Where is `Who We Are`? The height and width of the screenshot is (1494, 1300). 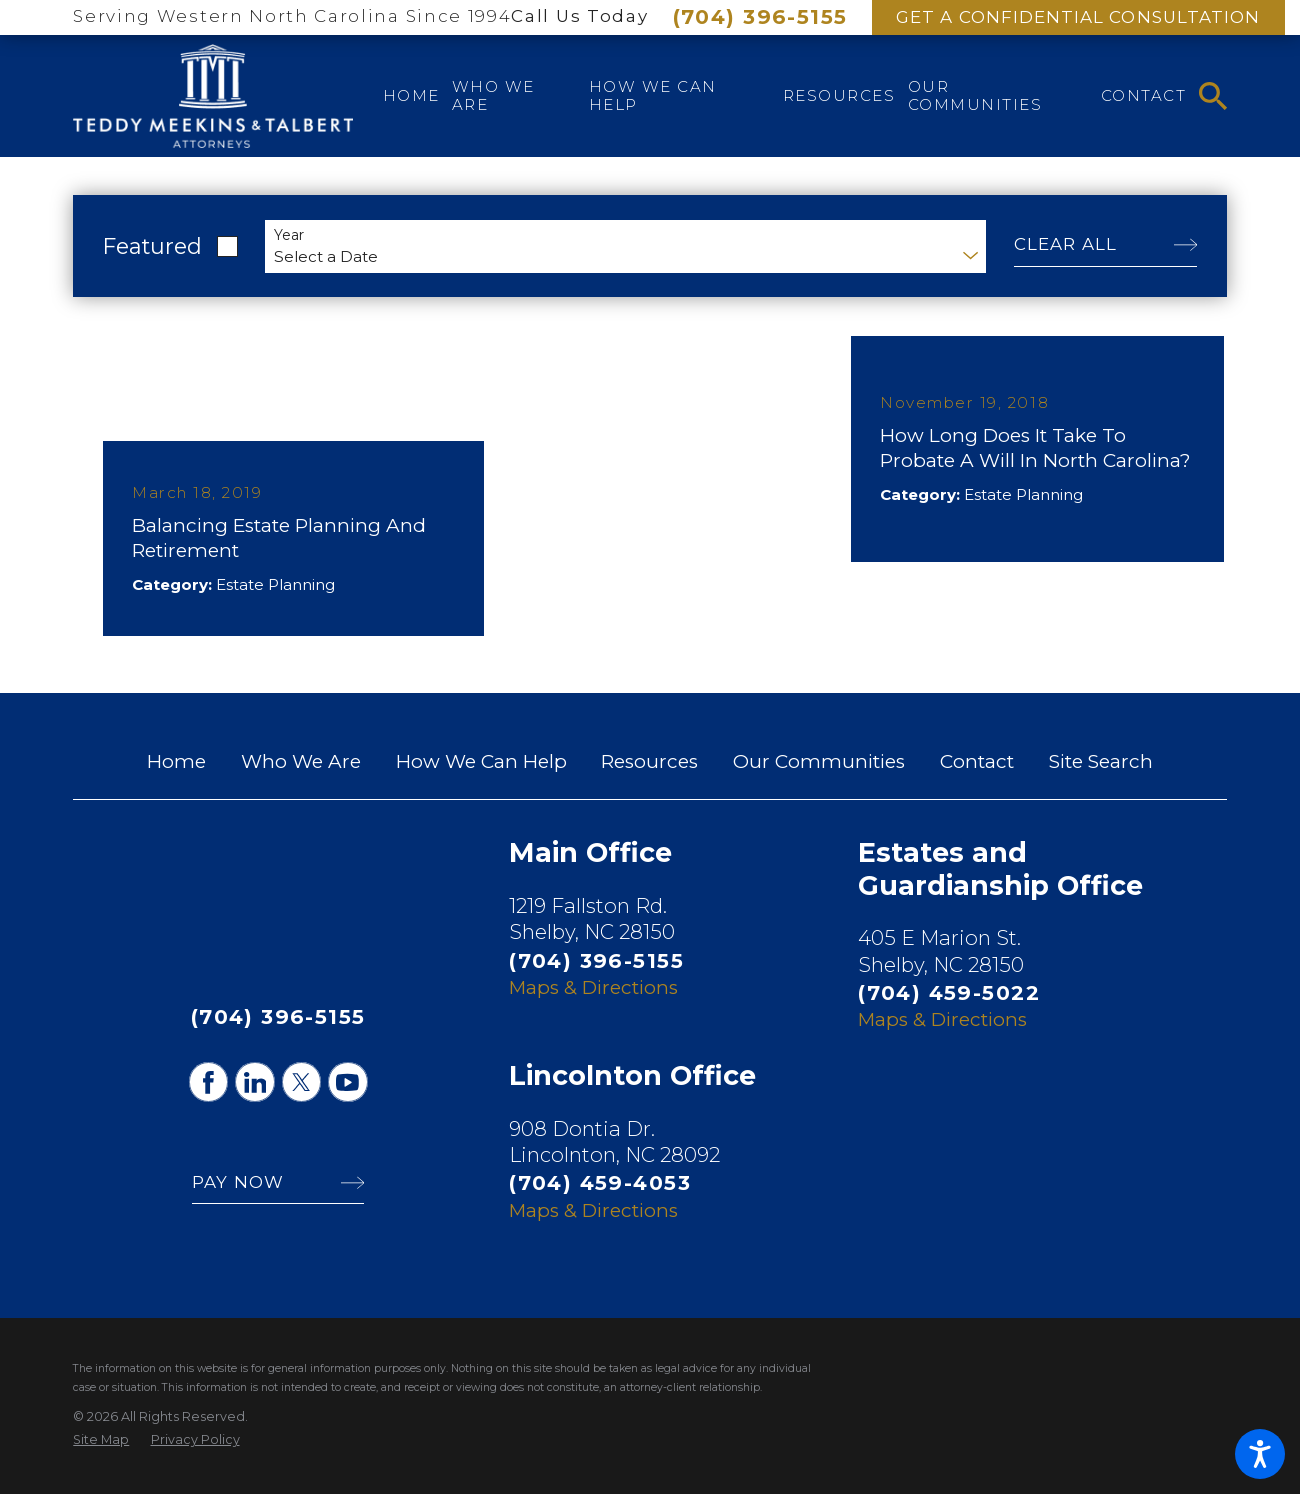 Who We Are is located at coordinates (301, 761).